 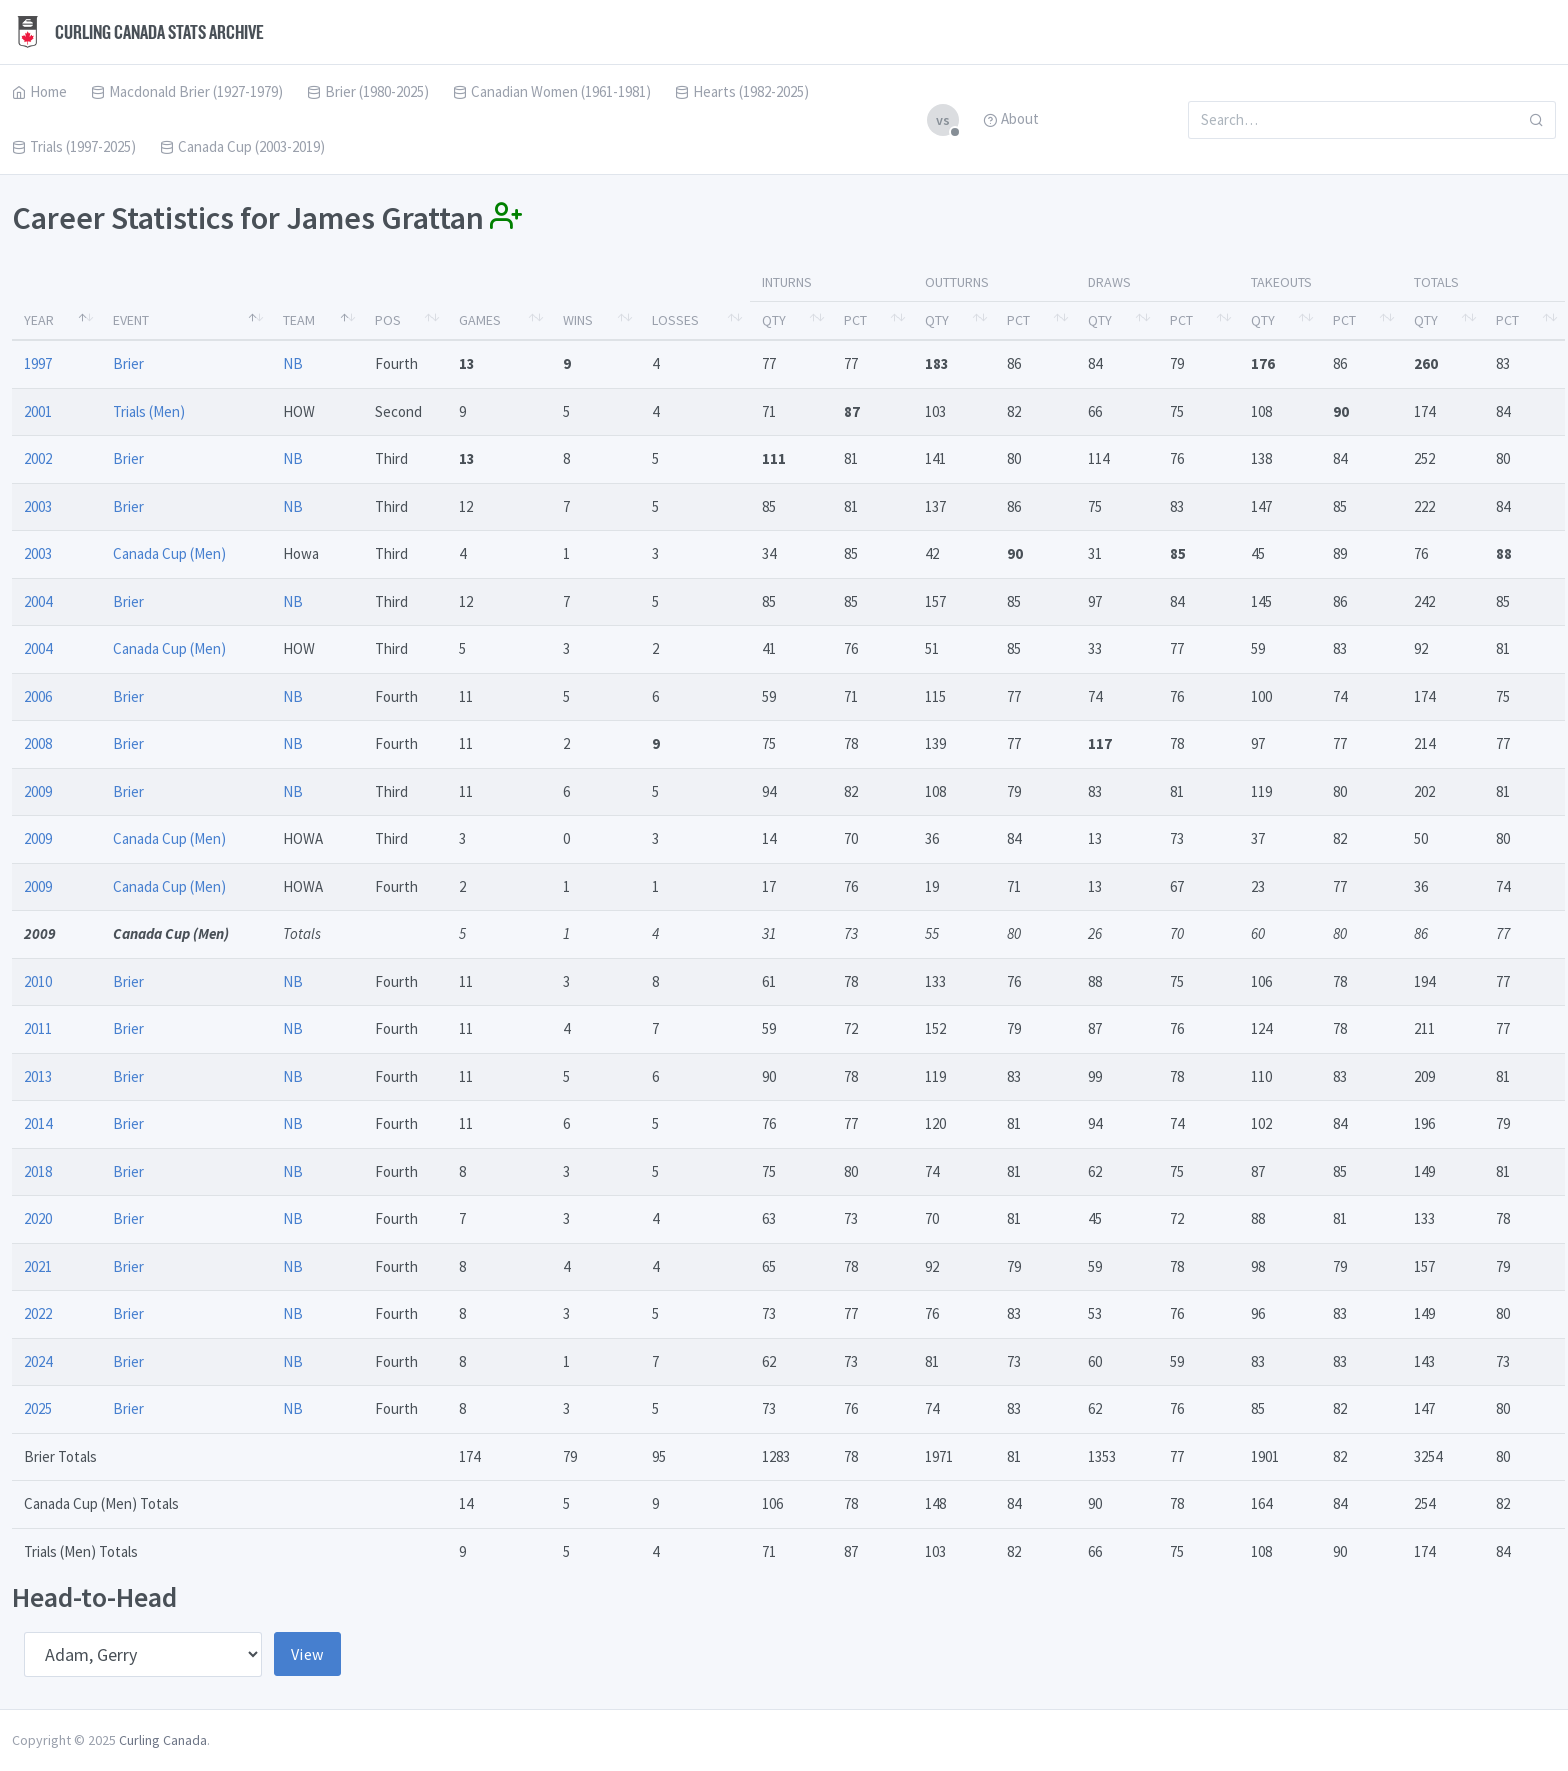 I want to click on 2001, so click(x=38, y=411).